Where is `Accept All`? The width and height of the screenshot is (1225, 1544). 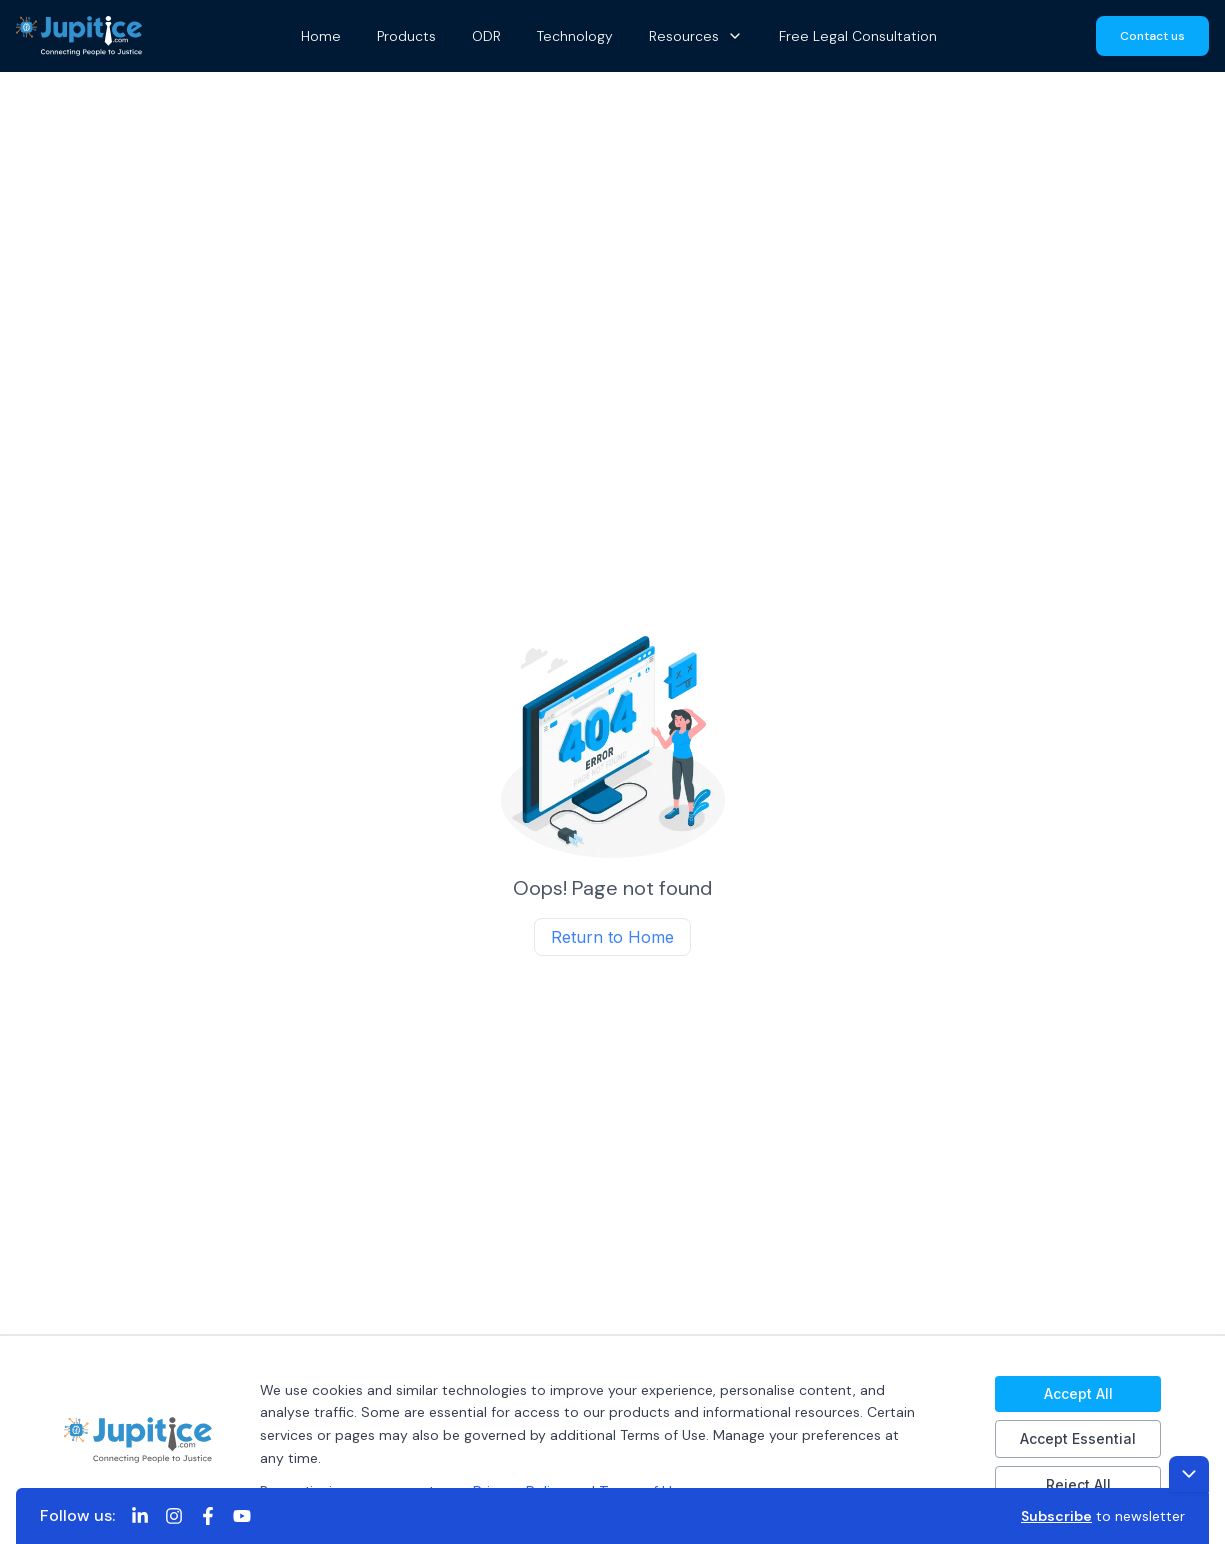 Accept All is located at coordinates (1078, 1393).